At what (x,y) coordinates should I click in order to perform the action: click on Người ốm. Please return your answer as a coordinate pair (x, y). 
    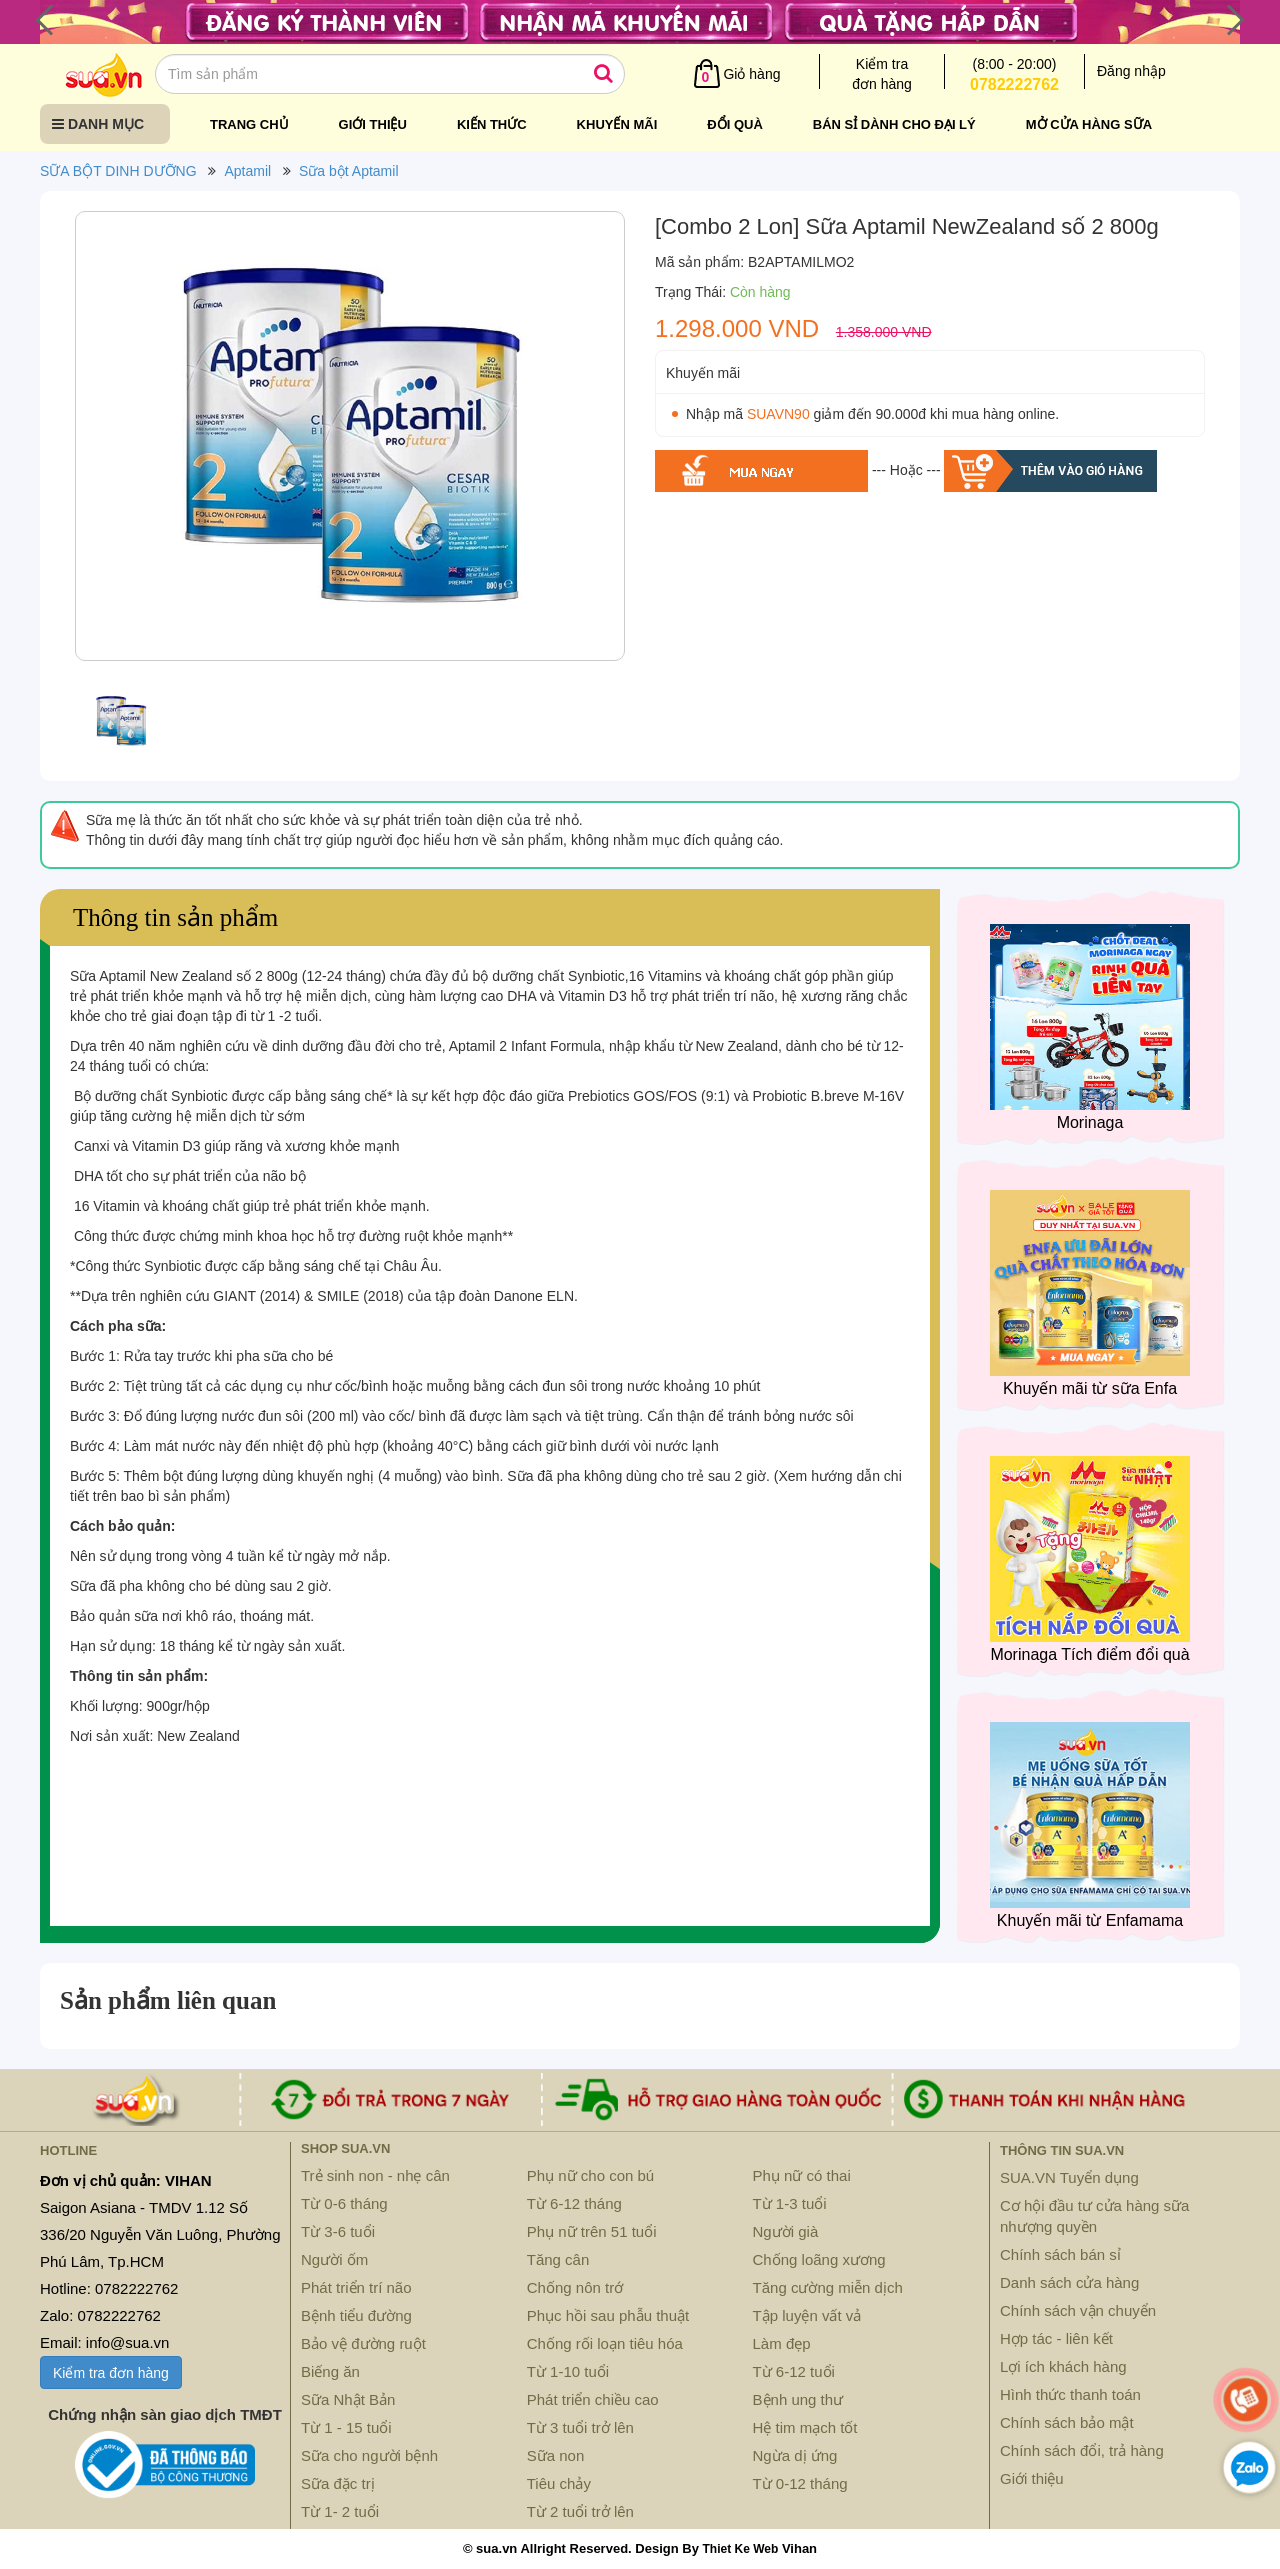
    Looking at the image, I should click on (334, 2259).